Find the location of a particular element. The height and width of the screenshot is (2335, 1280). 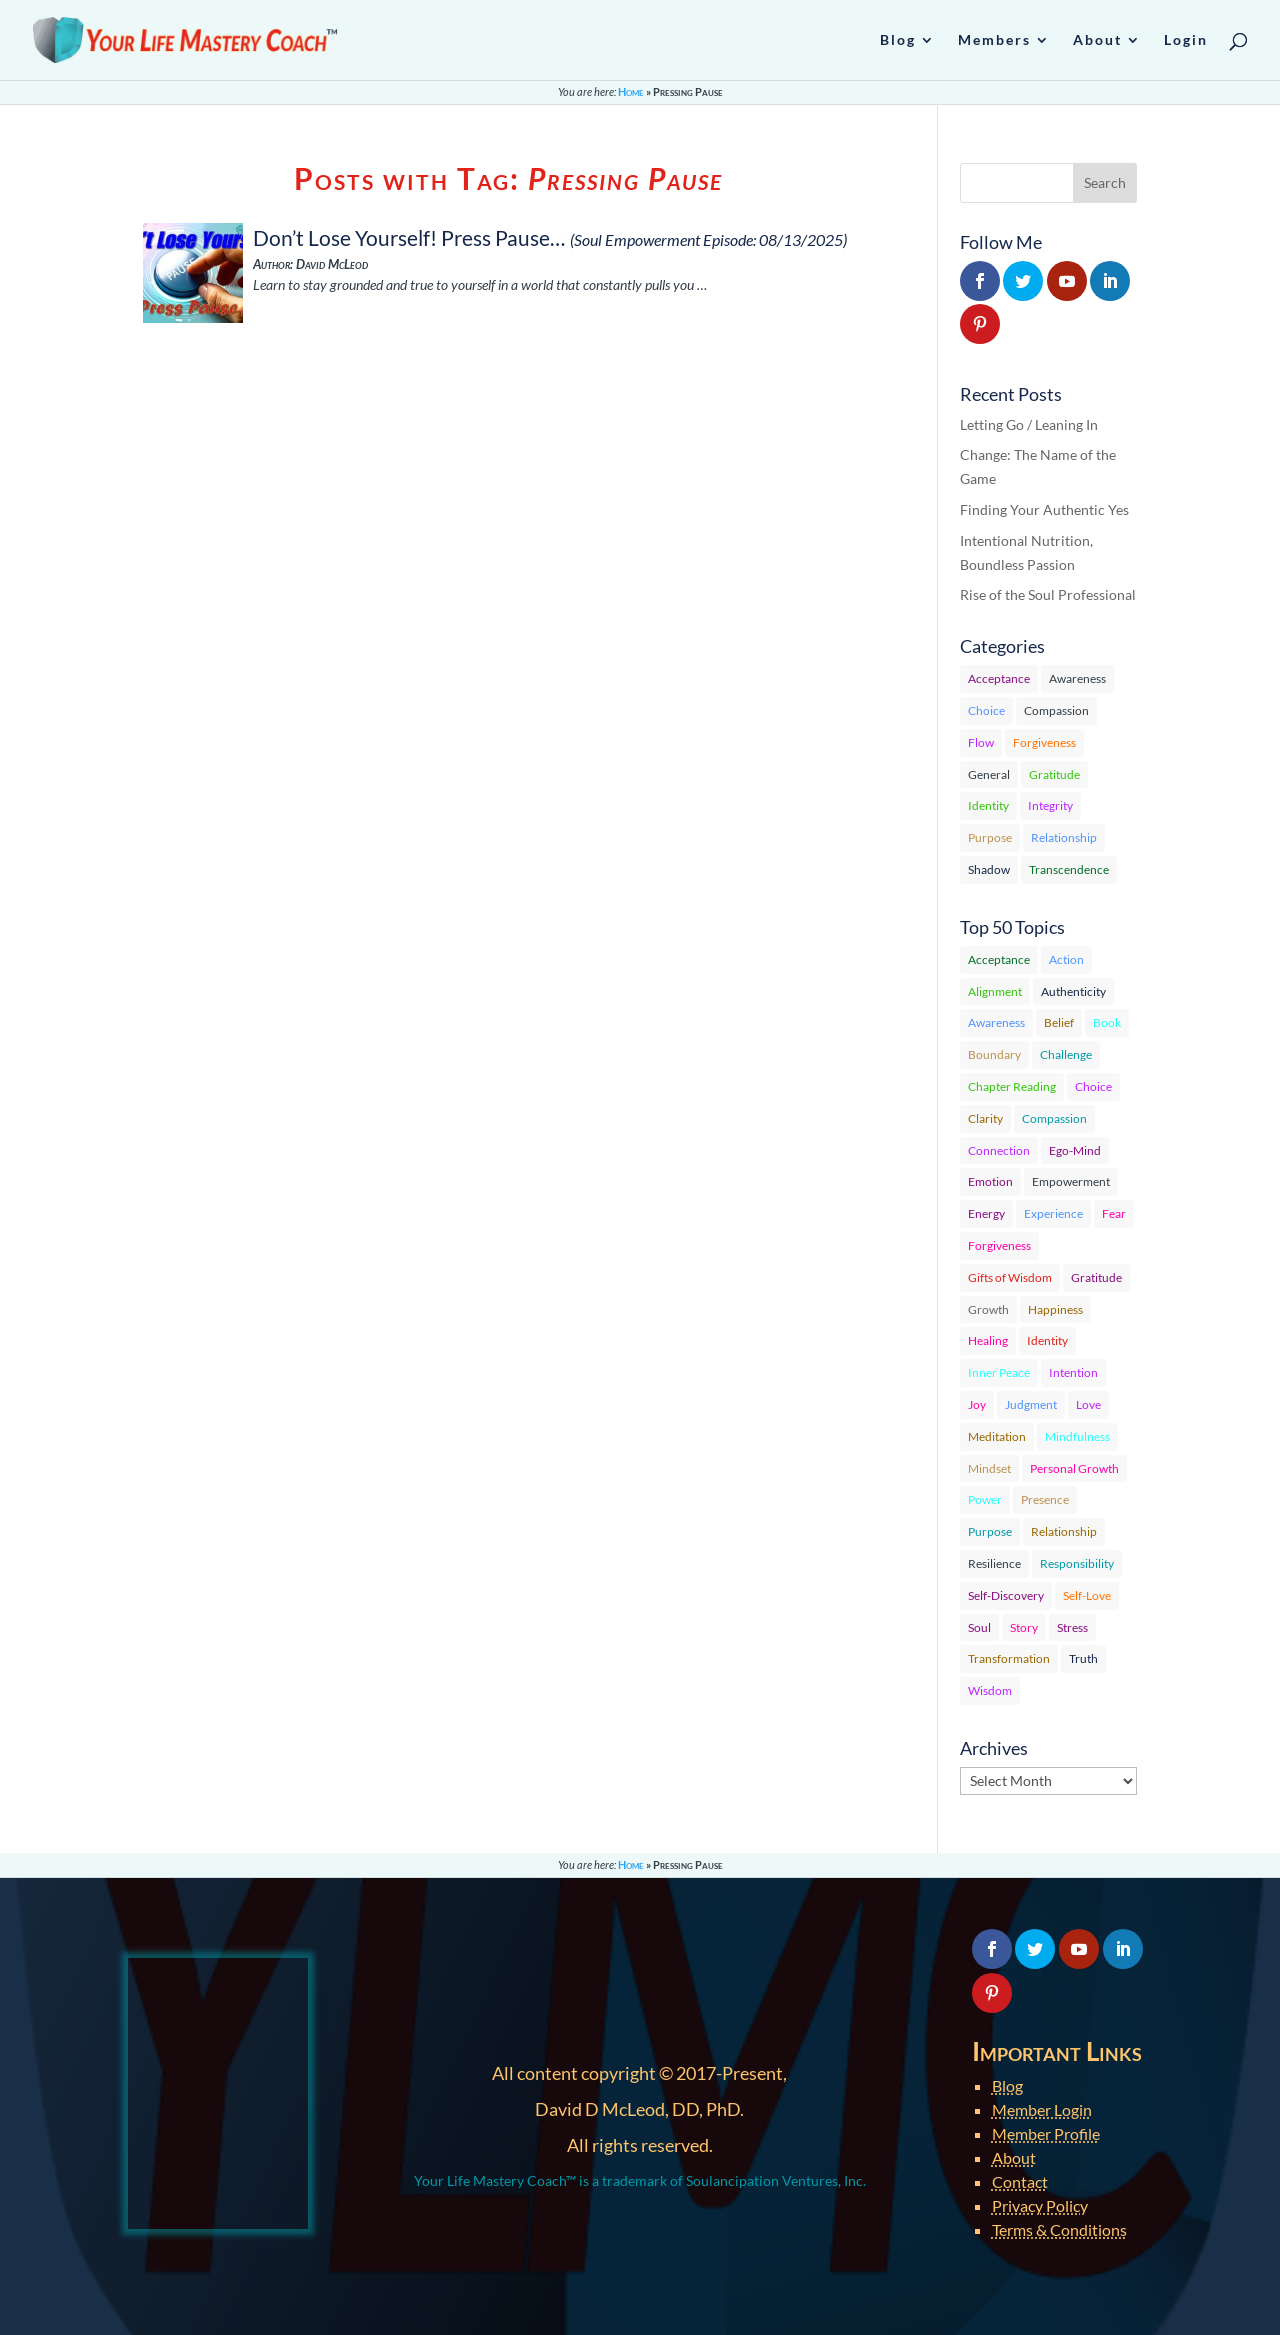

Wisdom is located at coordinates (990, 1690).